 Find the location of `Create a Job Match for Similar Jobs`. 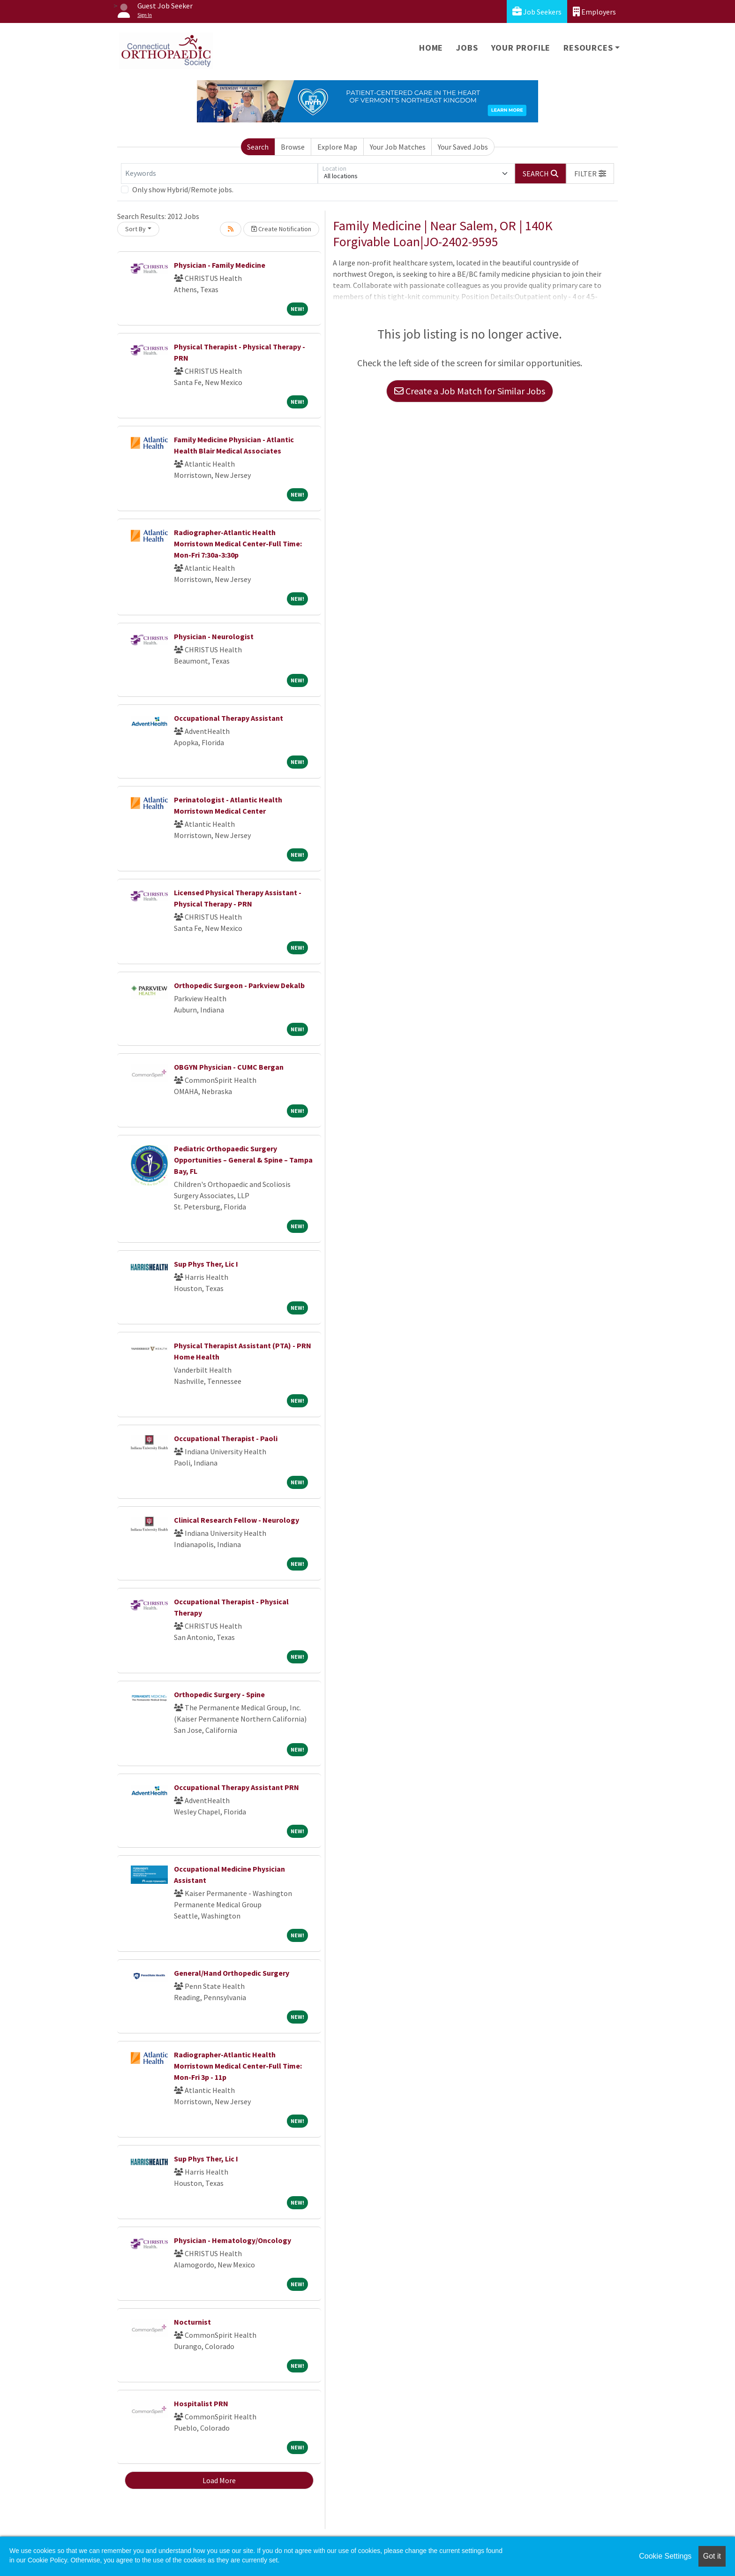

Create a Job Match for Similar Jobs is located at coordinates (469, 391).